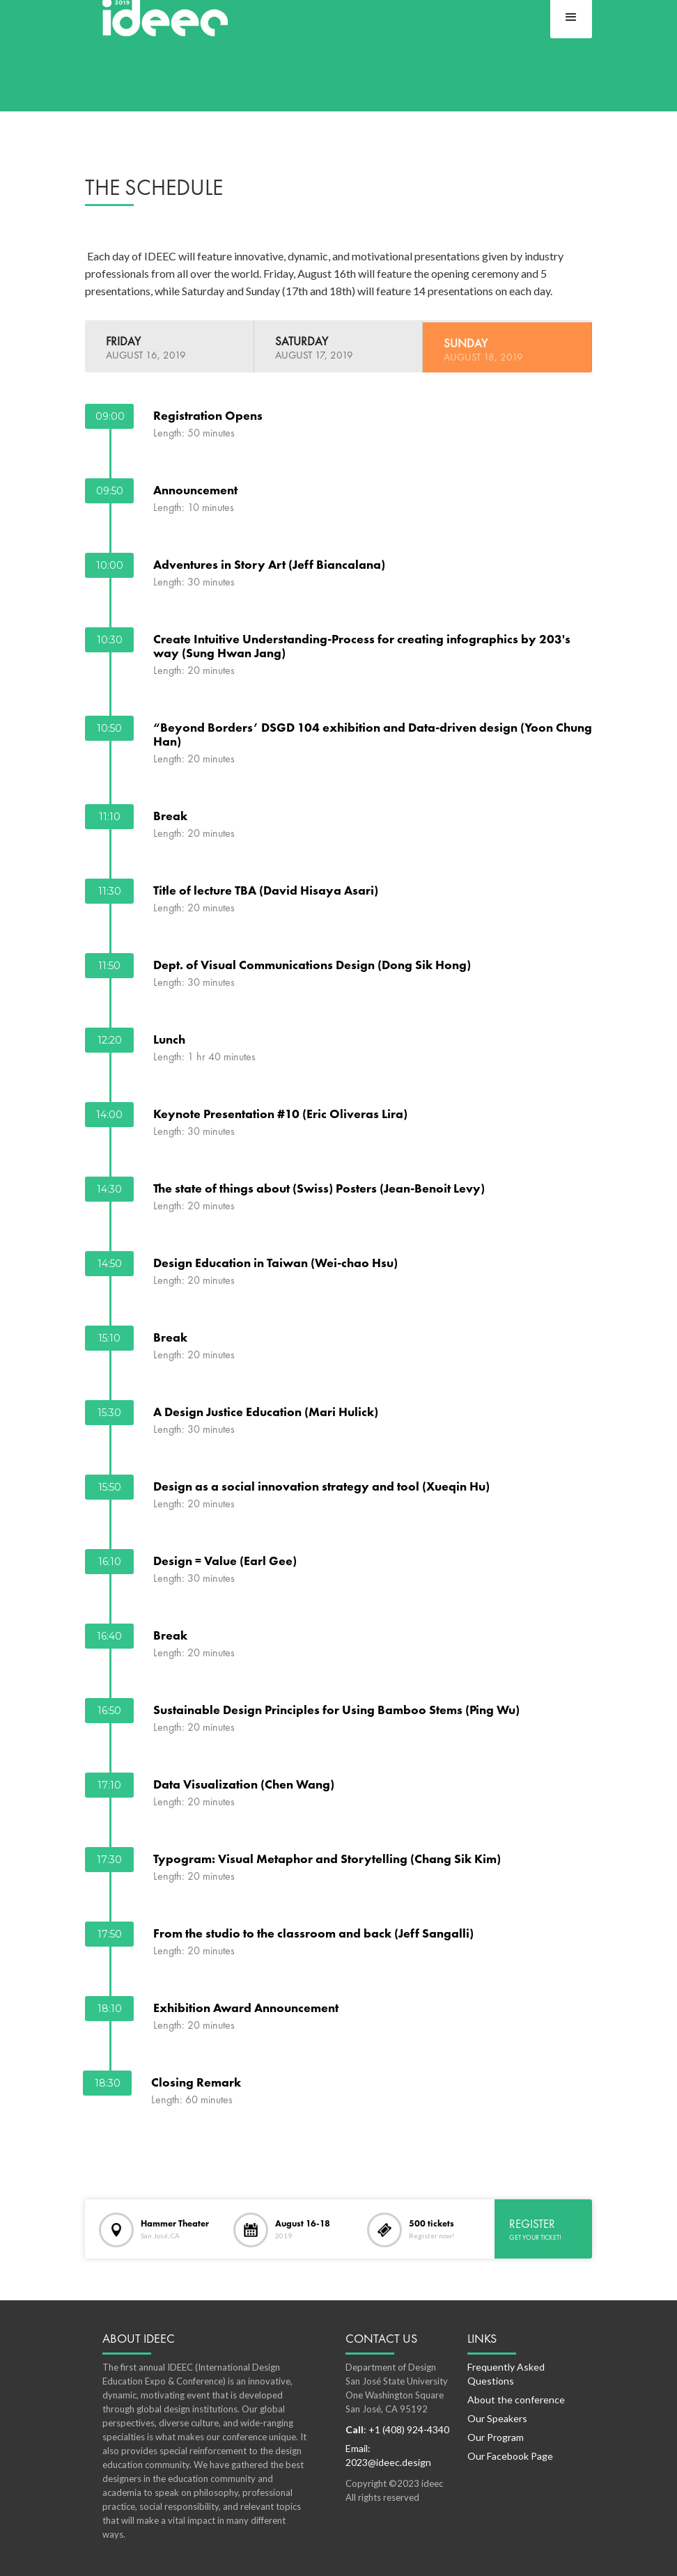 The width and height of the screenshot is (677, 2576). What do you see at coordinates (510, 2456) in the screenshot?
I see `Our Facebook Page` at bounding box center [510, 2456].